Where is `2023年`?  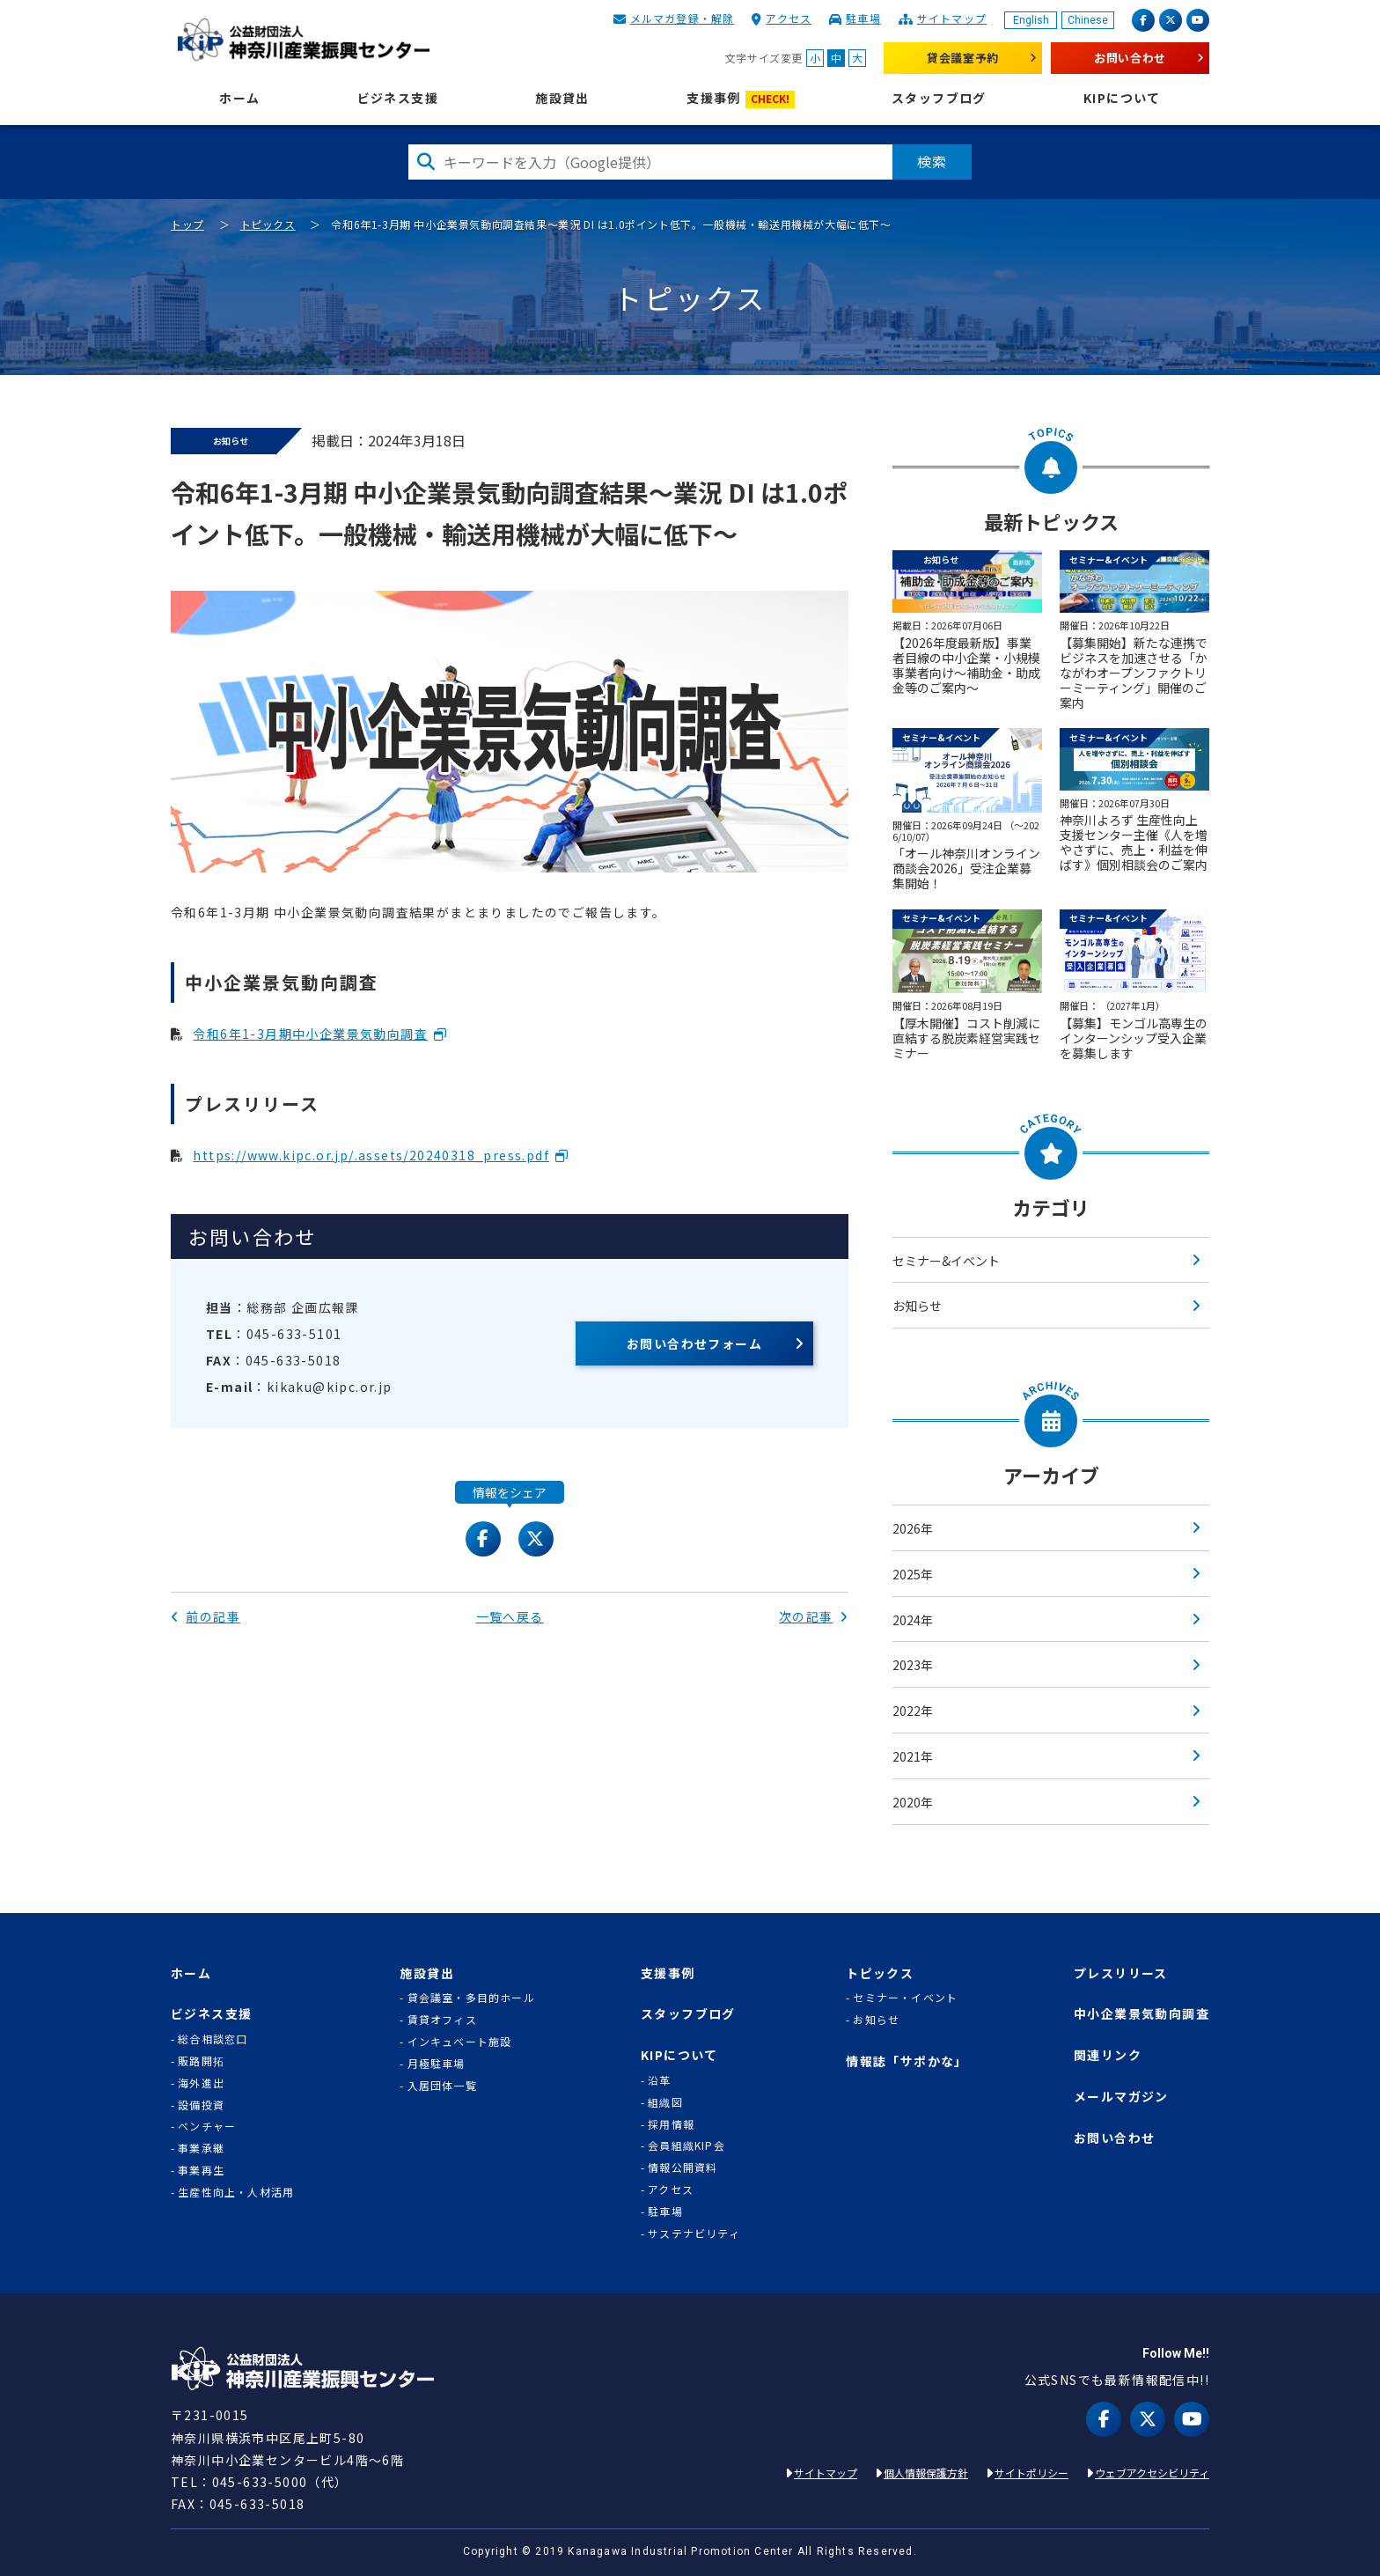 2023年 is located at coordinates (912, 1665).